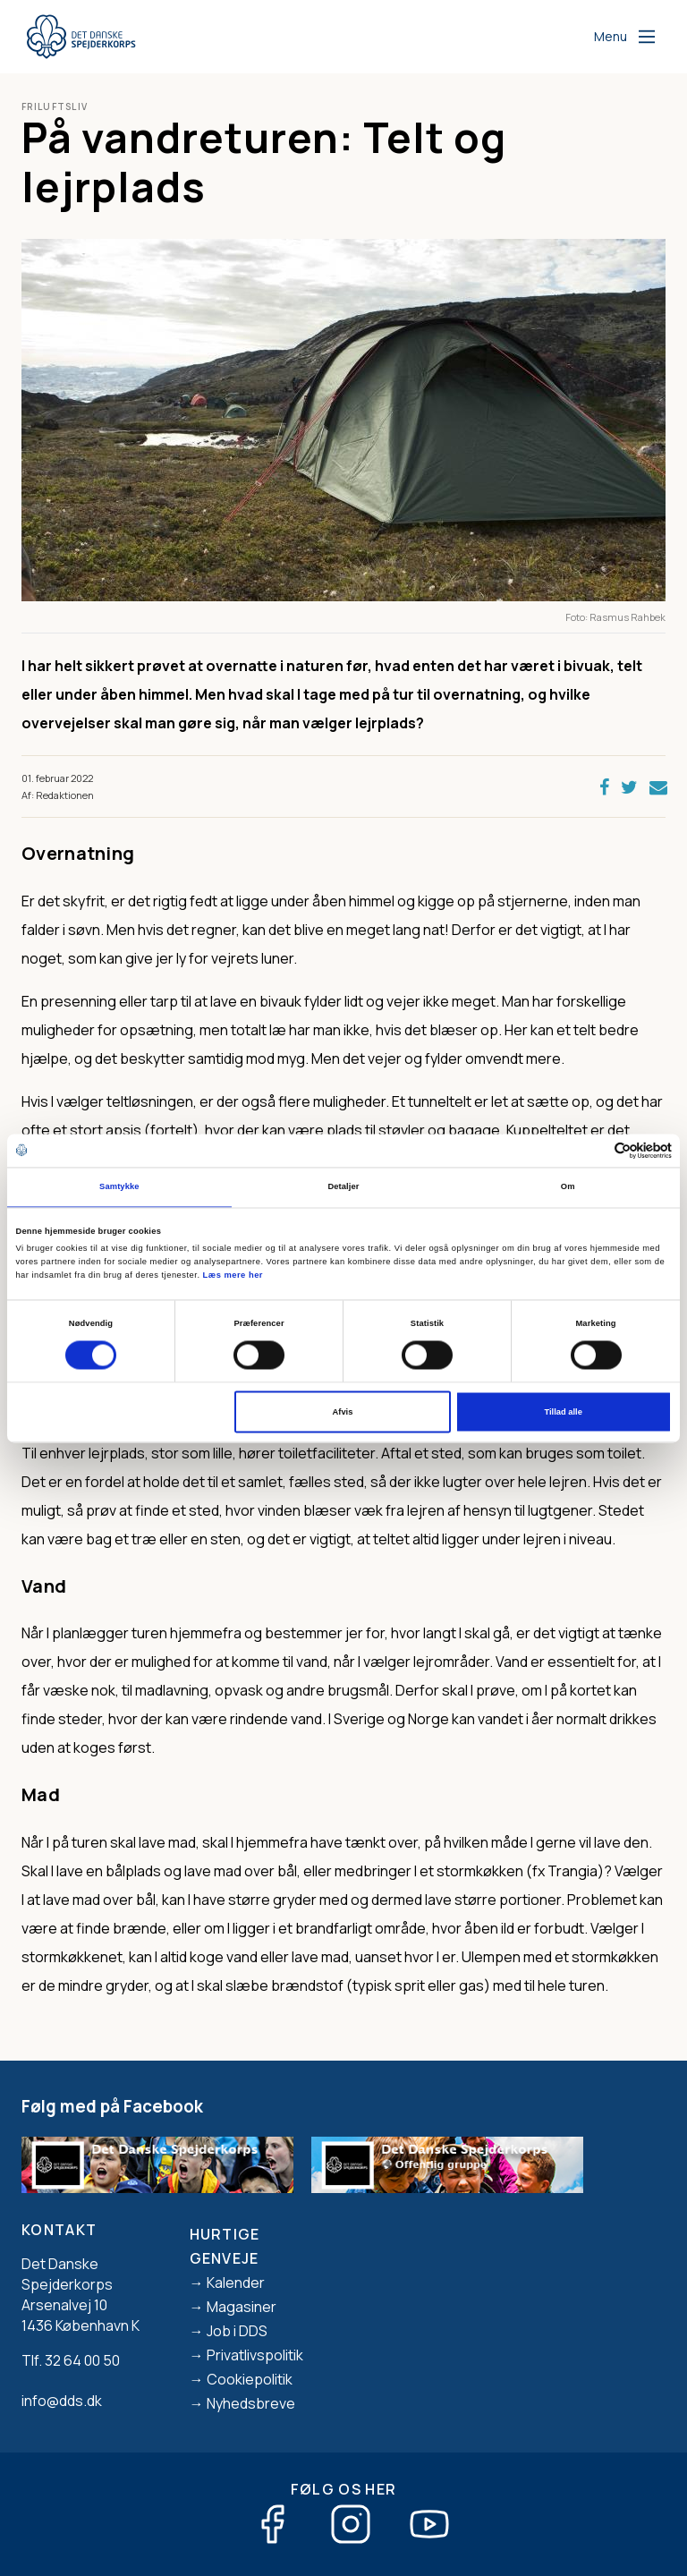 The height and width of the screenshot is (2576, 687). What do you see at coordinates (61, 2400) in the screenshot?
I see `info@dds.dk` at bounding box center [61, 2400].